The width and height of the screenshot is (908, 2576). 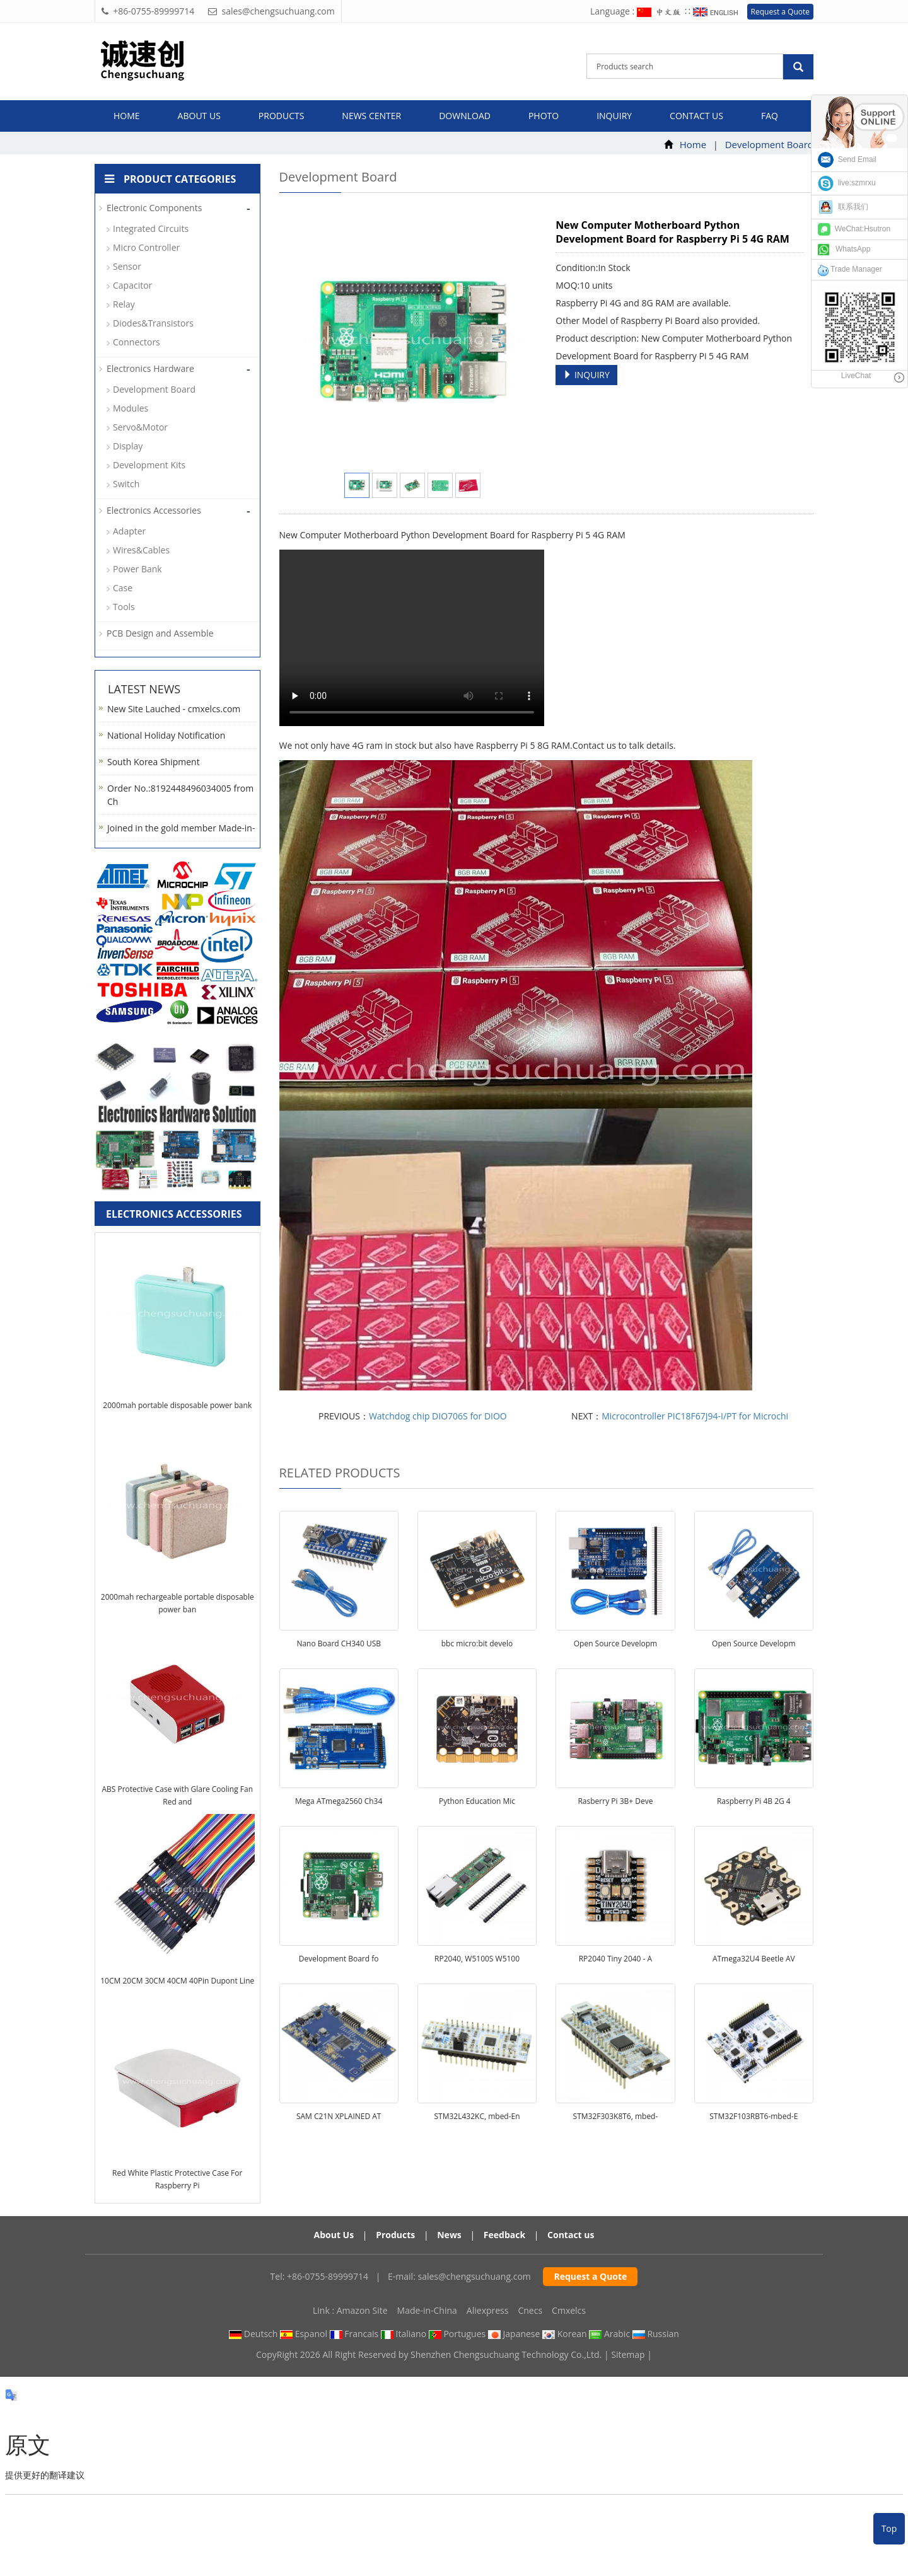 What do you see at coordinates (140, 427) in the screenshot?
I see `Servo&Motor` at bounding box center [140, 427].